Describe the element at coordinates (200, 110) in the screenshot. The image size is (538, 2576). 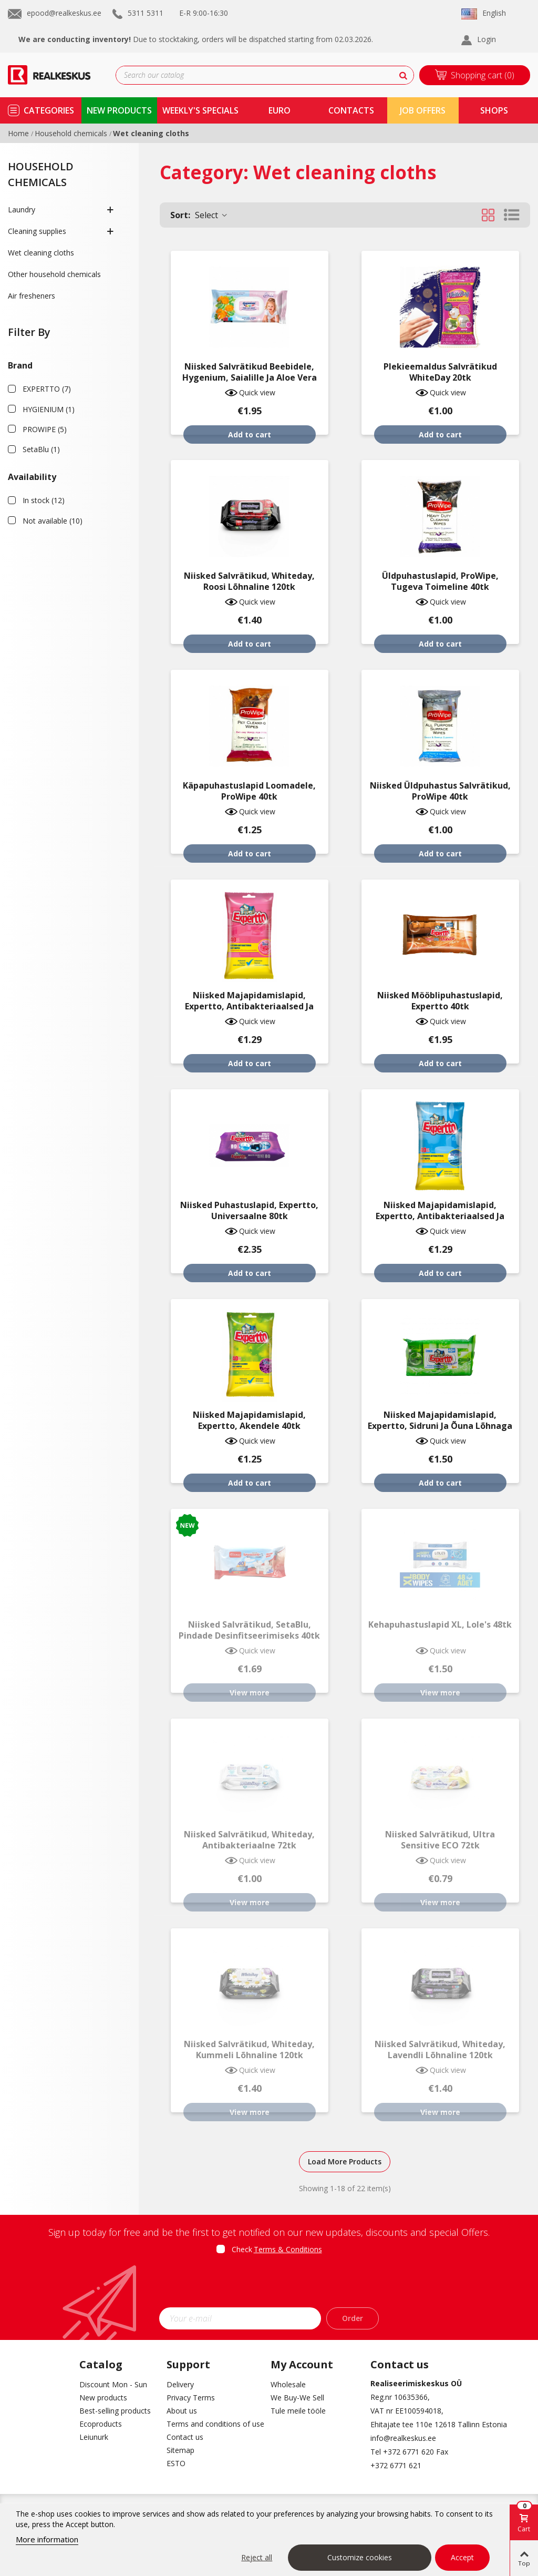
I see `Weekly's specials` at that location.